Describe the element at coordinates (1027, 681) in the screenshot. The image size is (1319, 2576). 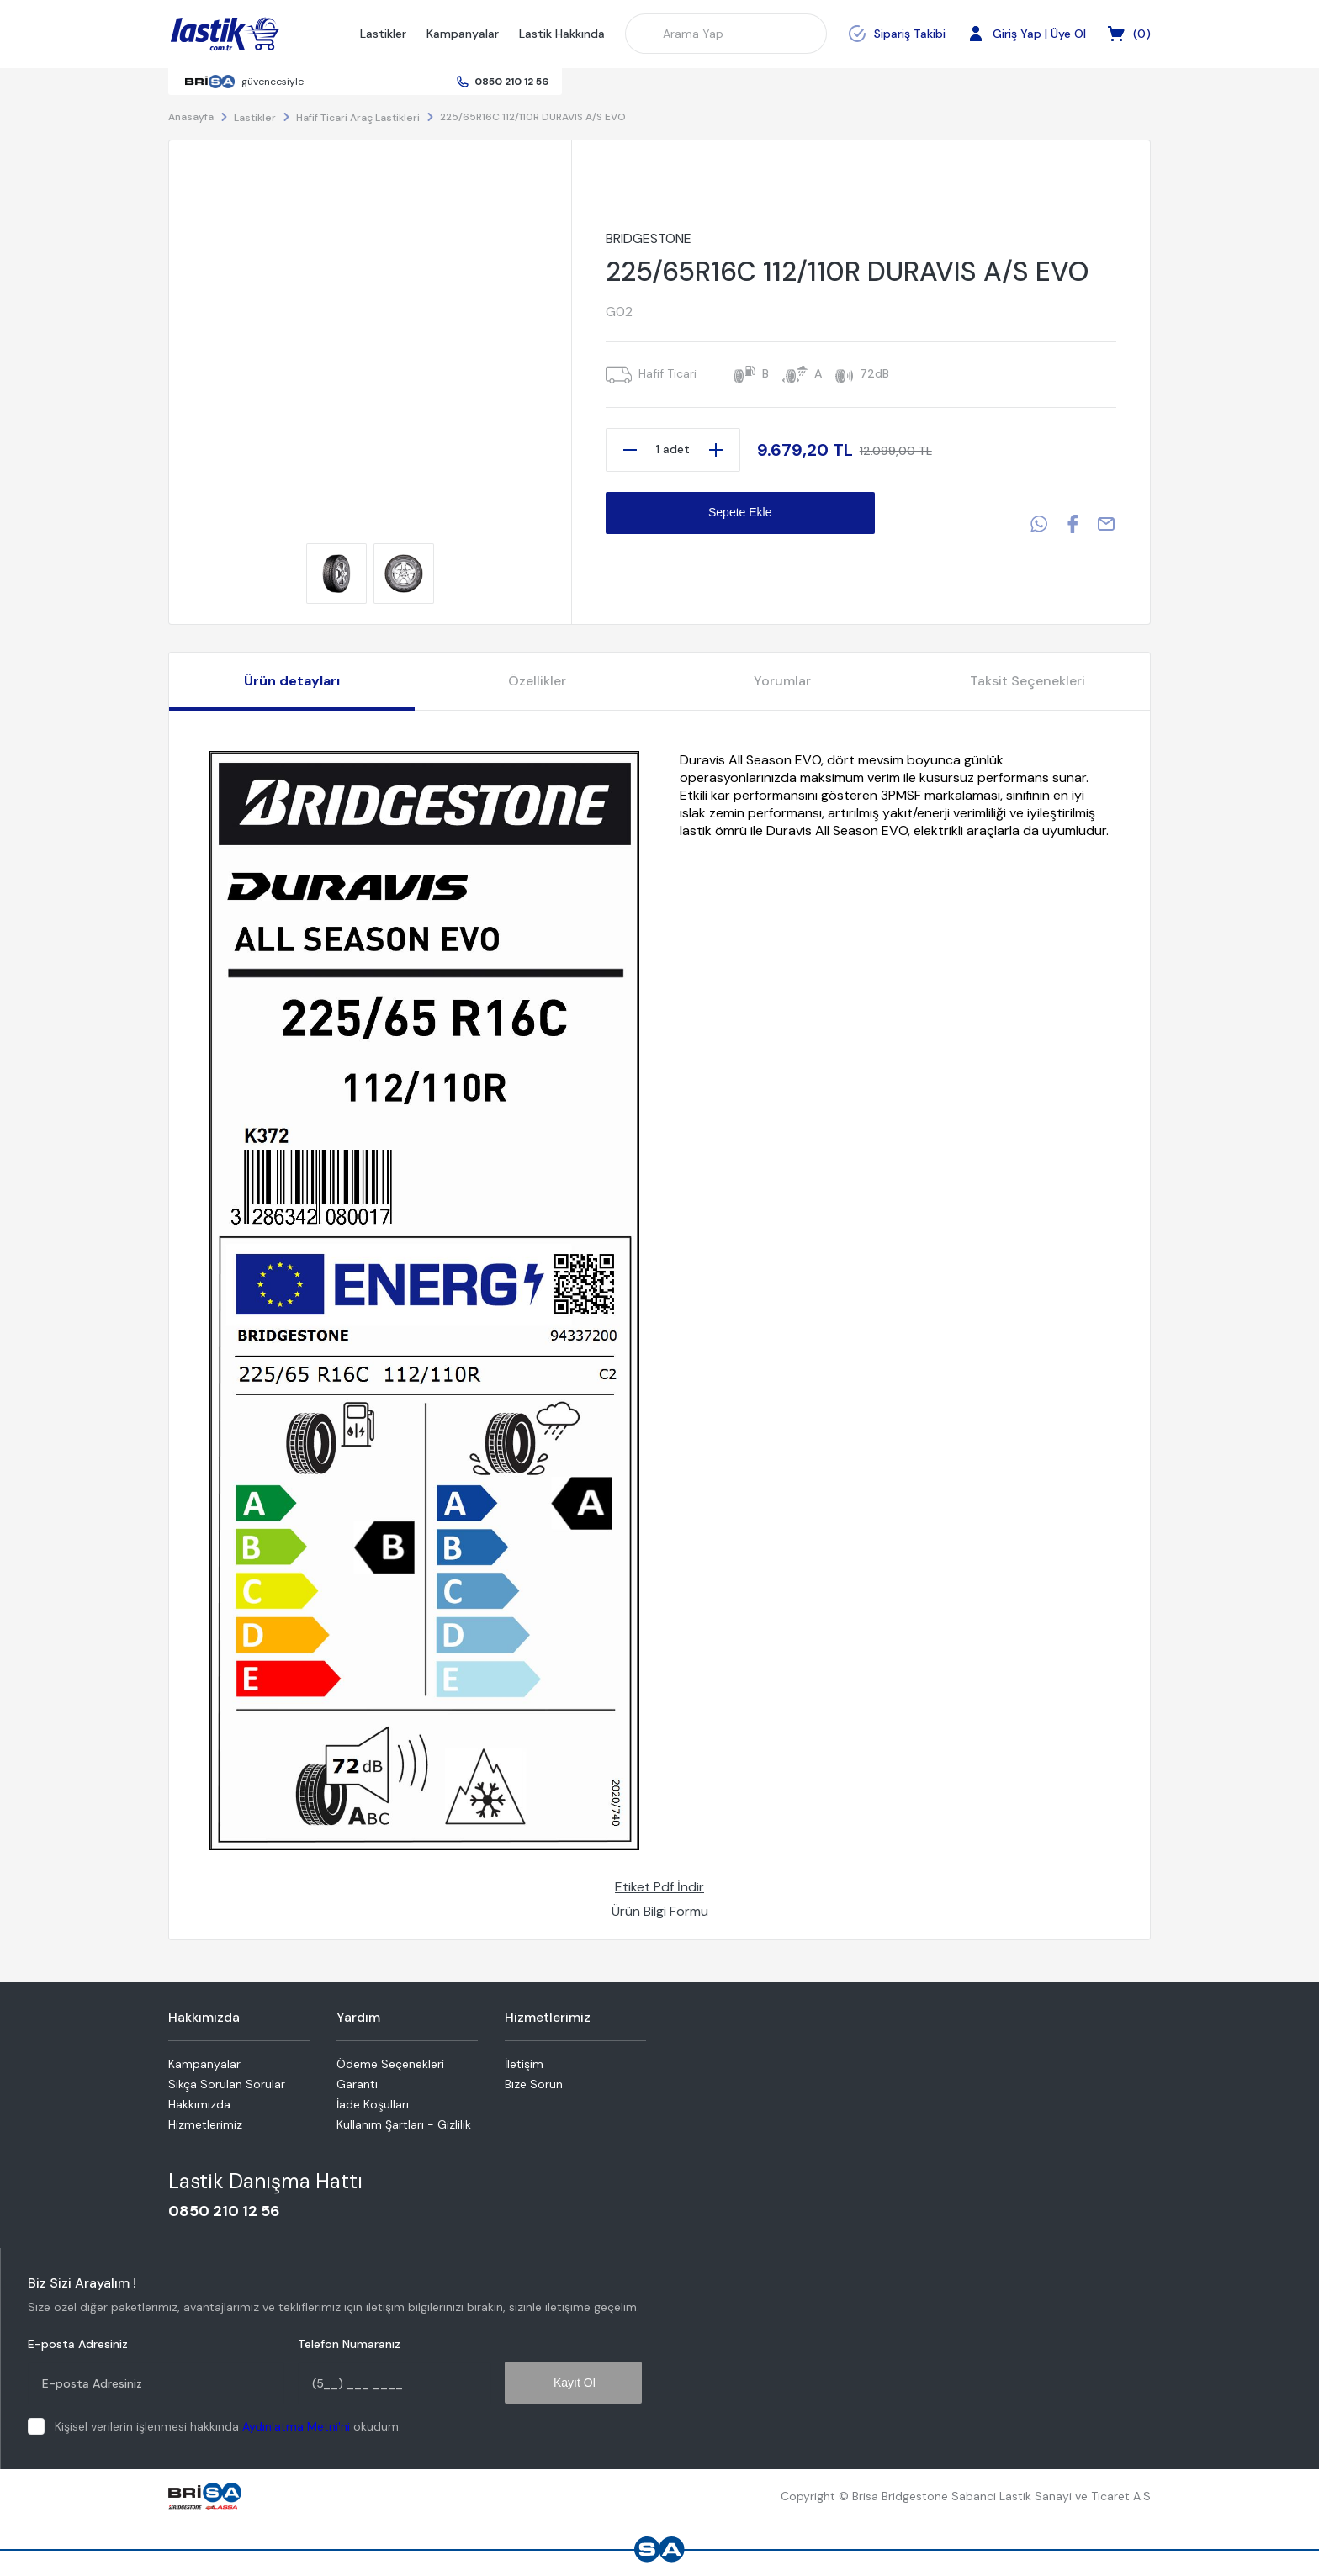
I see `Taksit Seçenekleri` at that location.